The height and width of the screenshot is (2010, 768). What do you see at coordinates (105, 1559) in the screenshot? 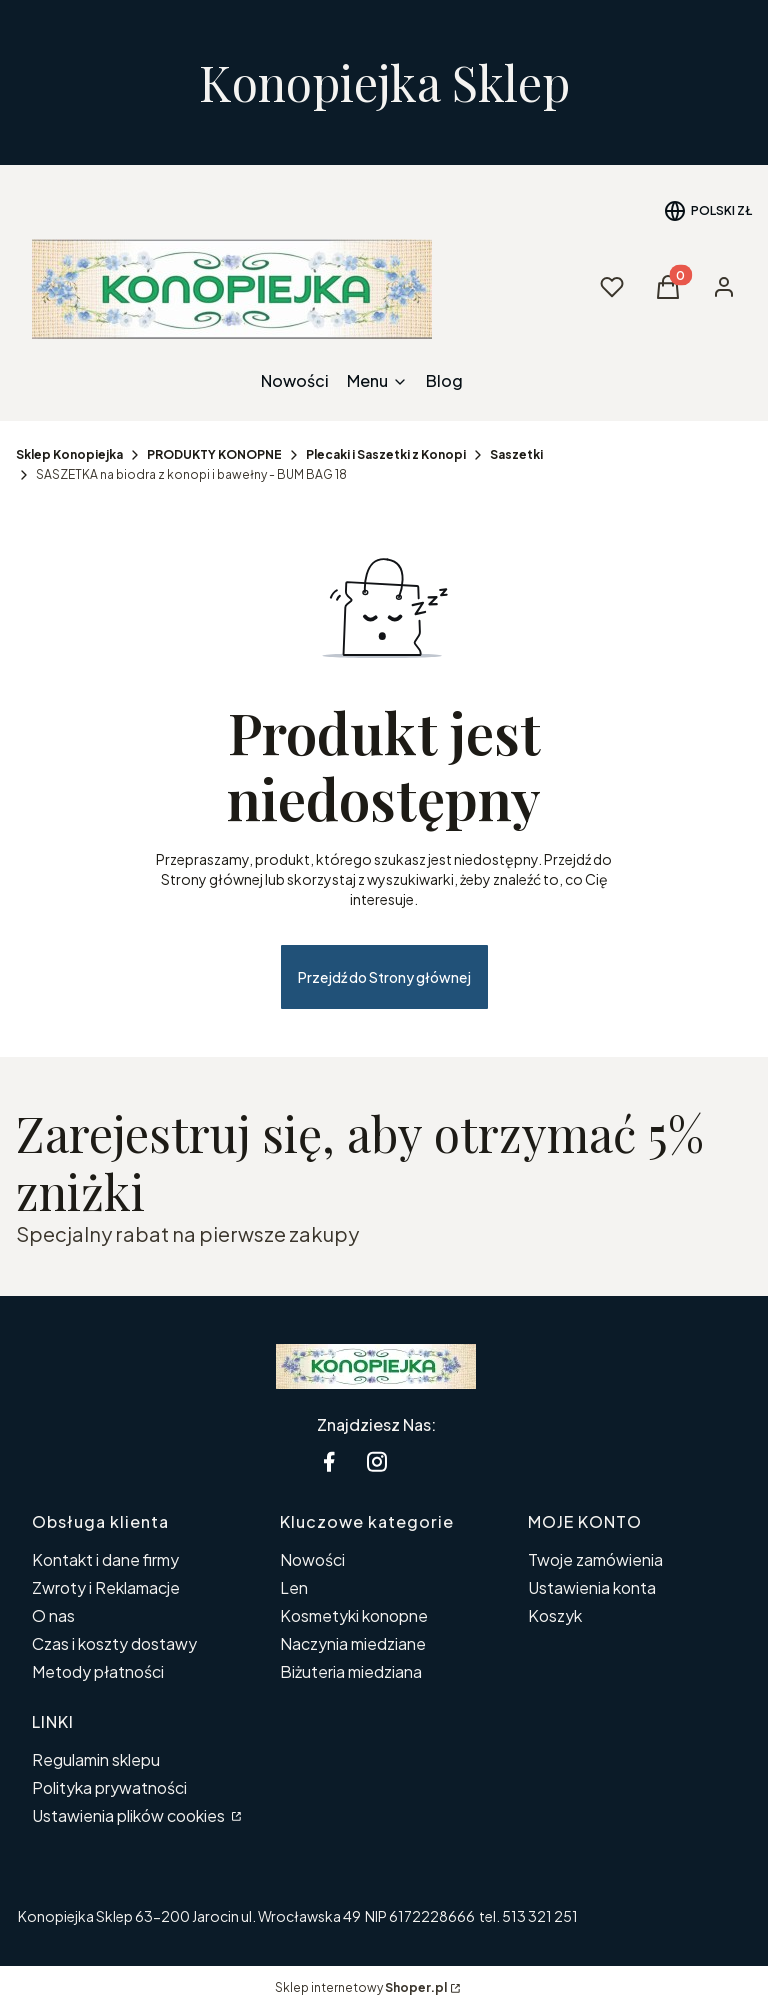
I see `Kontakt i dane firmy` at bounding box center [105, 1559].